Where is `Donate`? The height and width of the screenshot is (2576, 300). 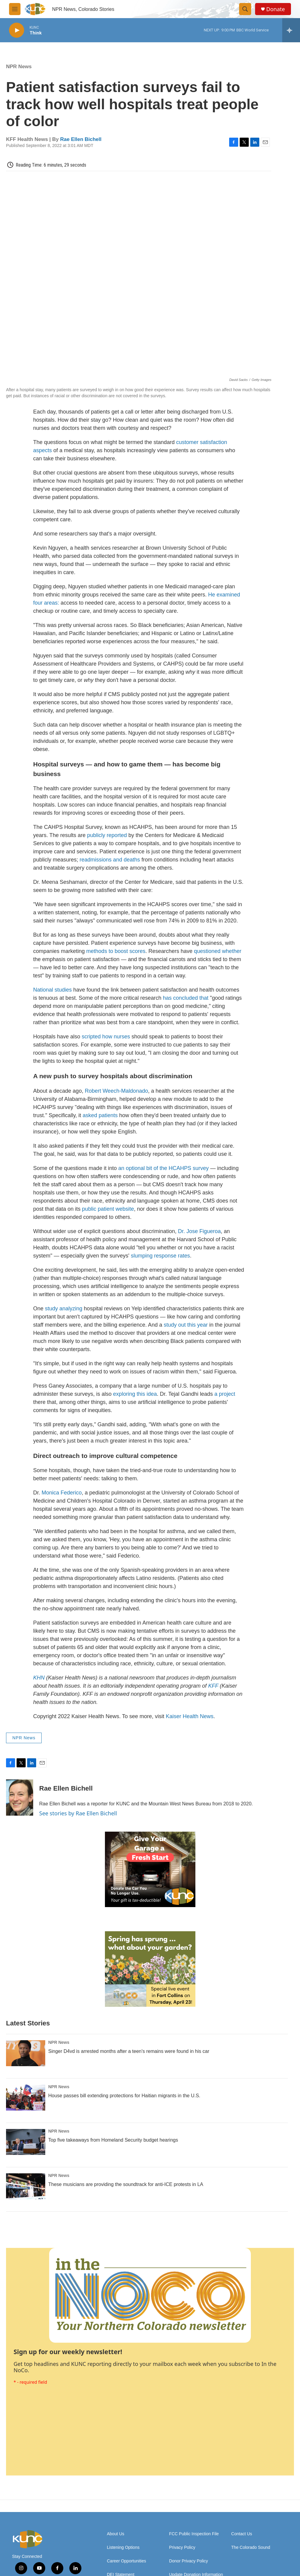
Donate is located at coordinates (275, 9).